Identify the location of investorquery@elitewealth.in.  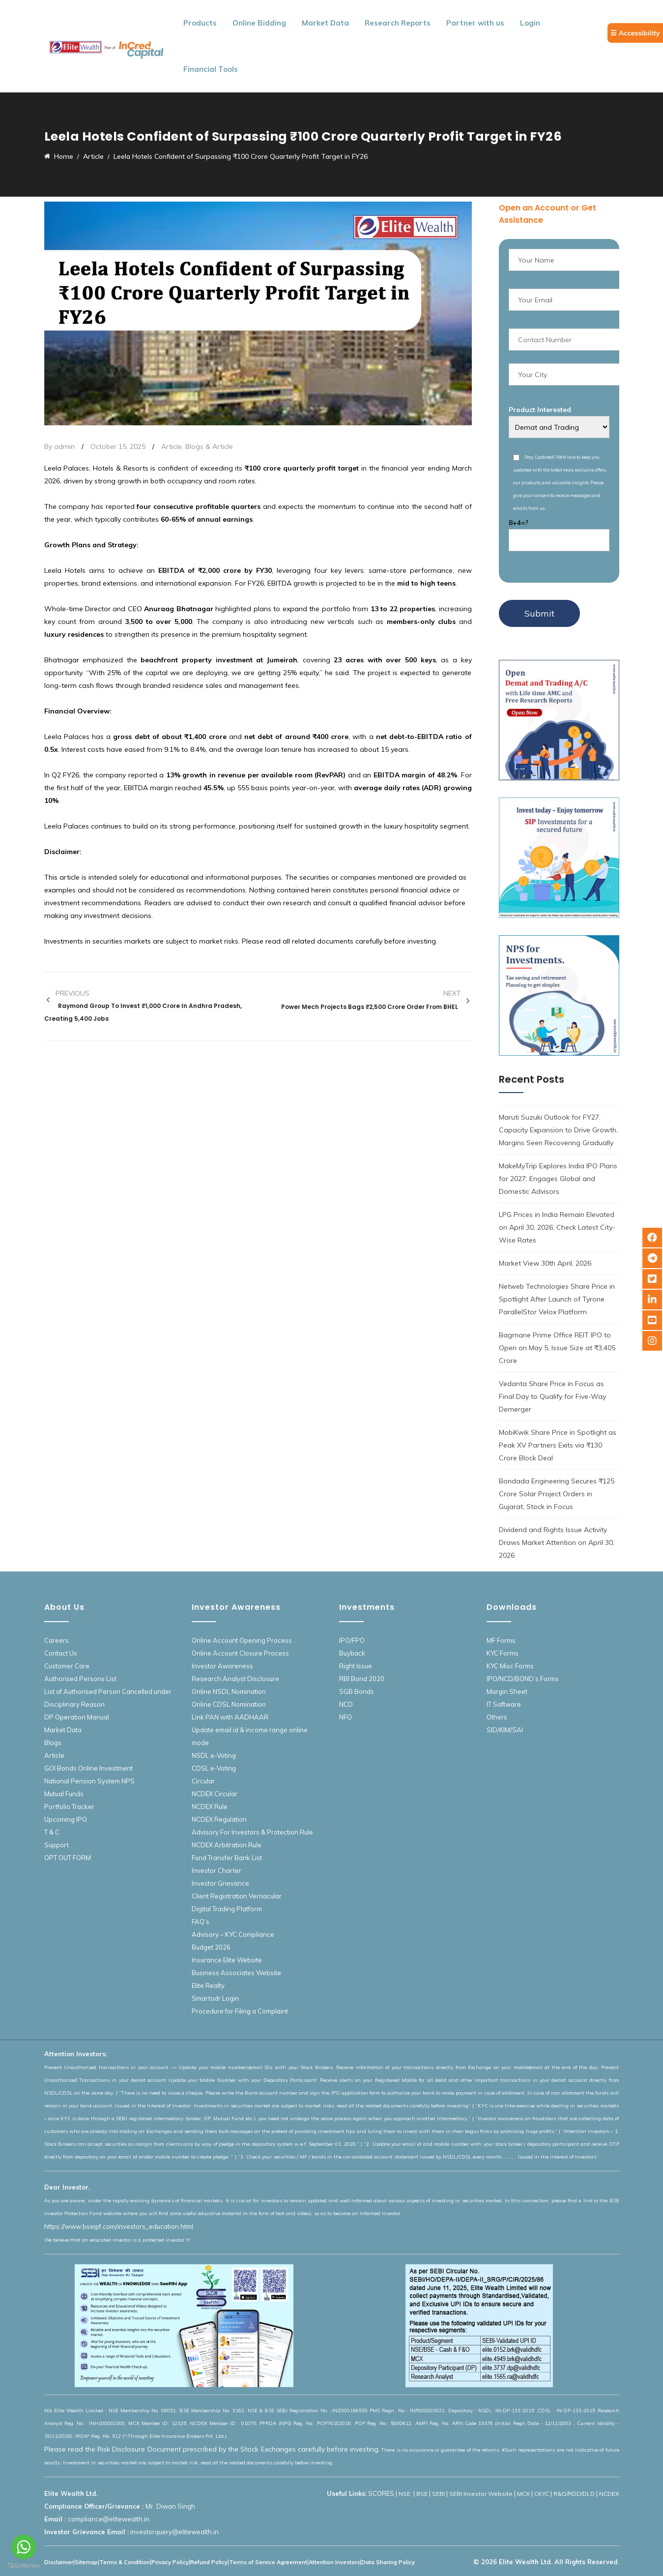
(174, 2532).